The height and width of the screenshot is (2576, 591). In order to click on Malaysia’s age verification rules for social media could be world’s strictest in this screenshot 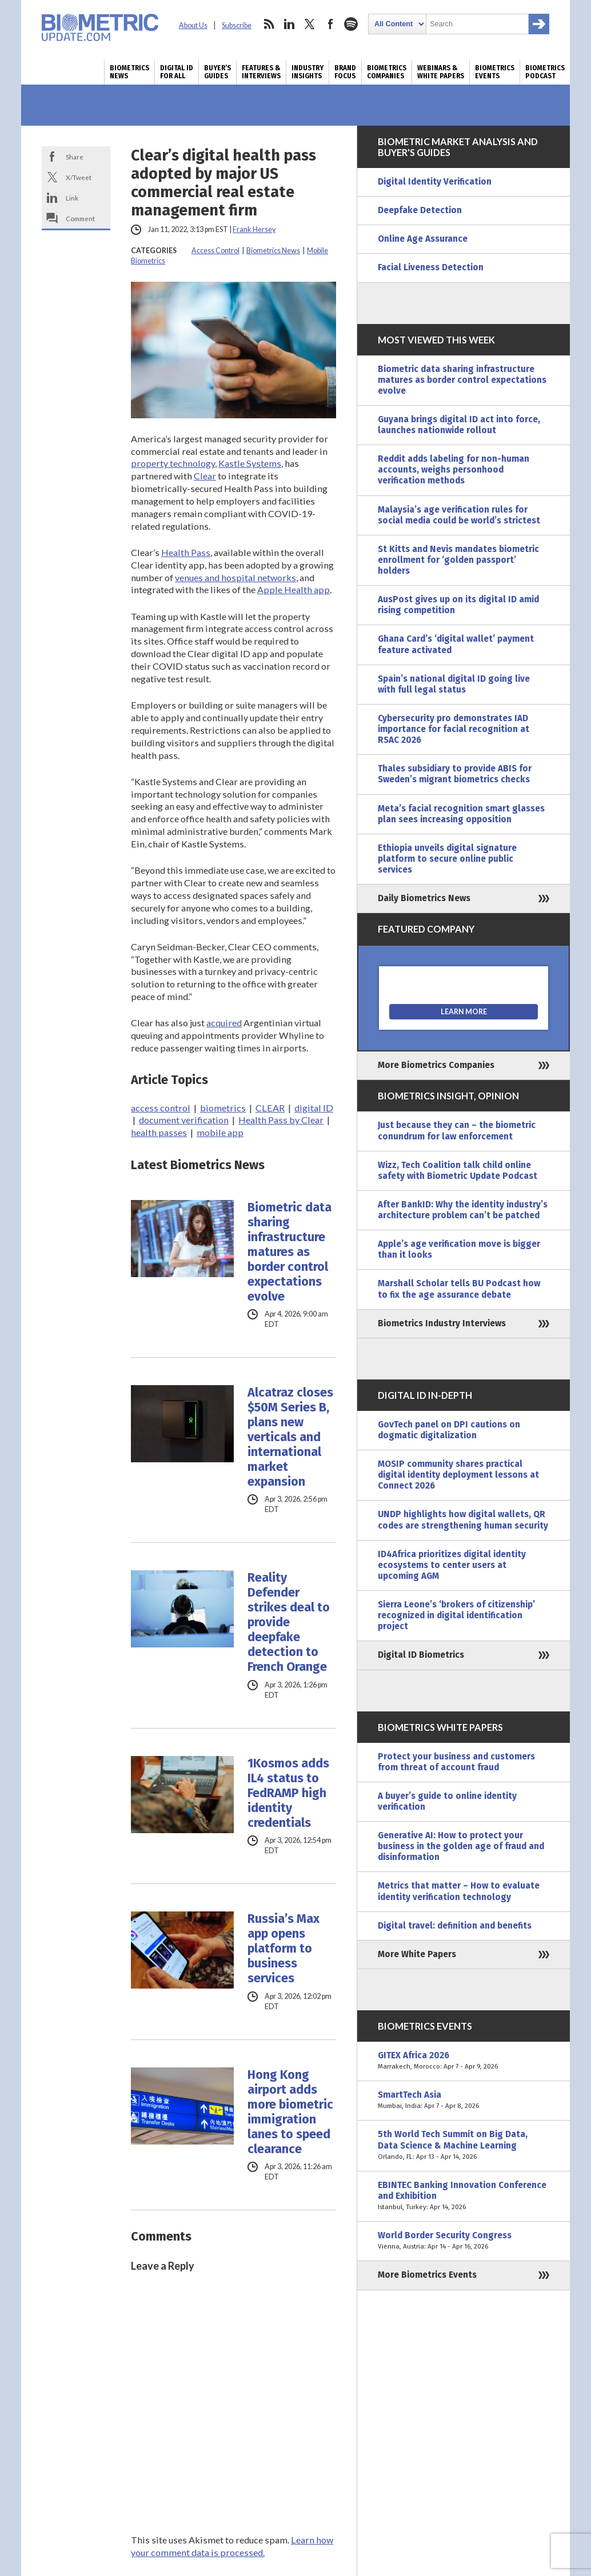, I will do `click(459, 515)`.